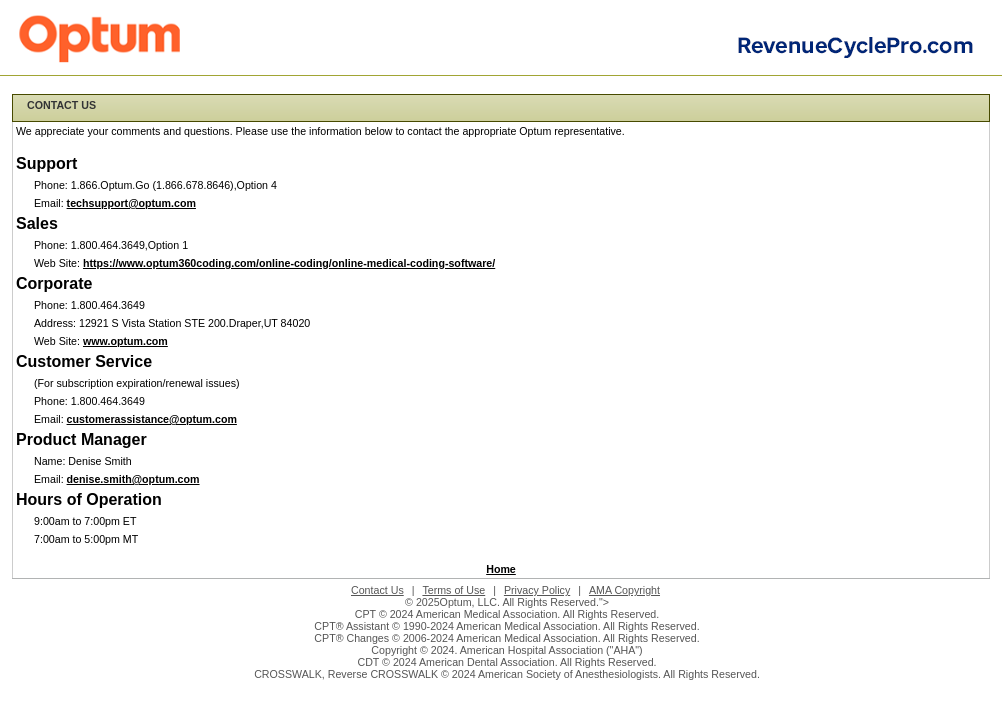 The height and width of the screenshot is (720, 1002). I want to click on Home, so click(501, 569).